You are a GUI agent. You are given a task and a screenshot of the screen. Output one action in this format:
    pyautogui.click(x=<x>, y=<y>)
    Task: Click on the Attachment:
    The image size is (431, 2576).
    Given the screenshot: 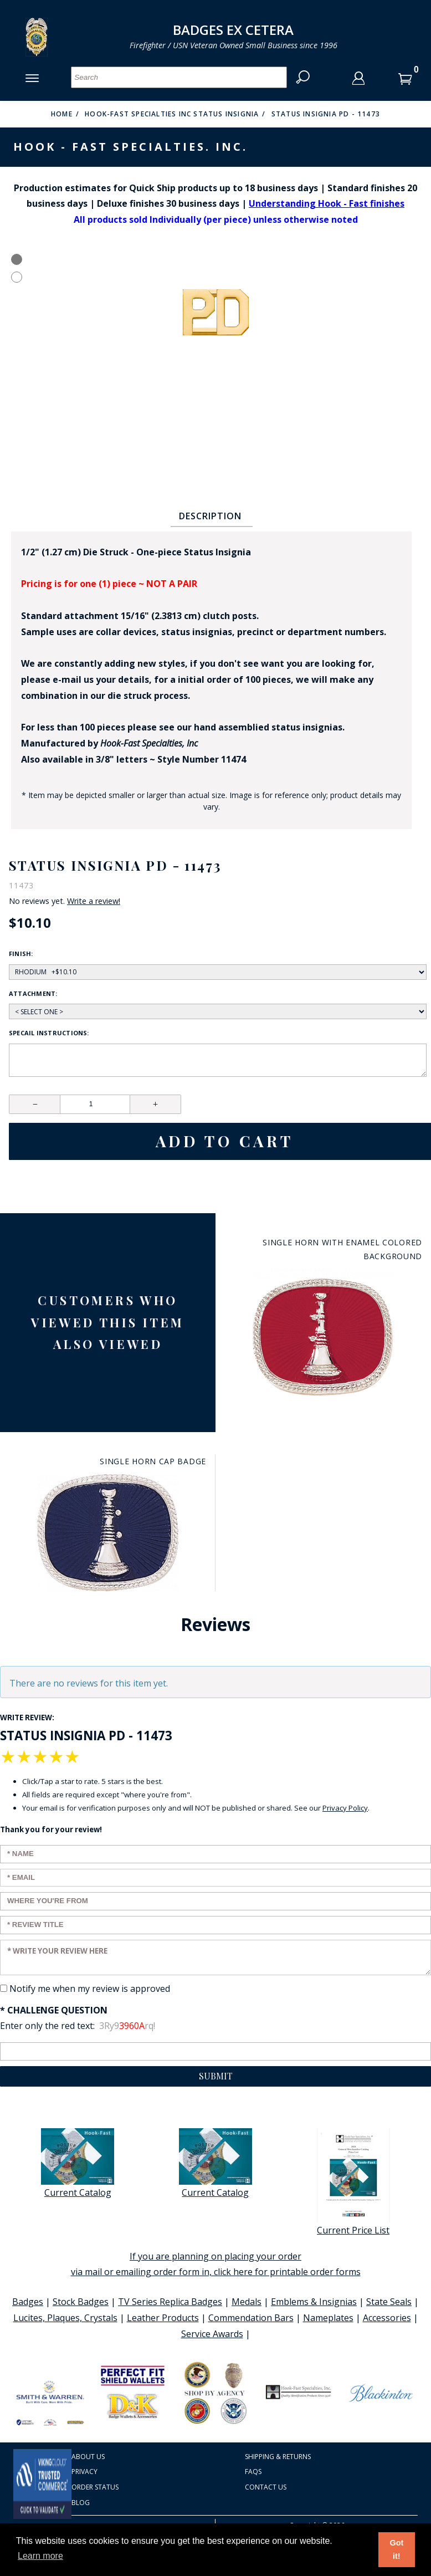 What is the action you would take?
    pyautogui.click(x=33, y=993)
    